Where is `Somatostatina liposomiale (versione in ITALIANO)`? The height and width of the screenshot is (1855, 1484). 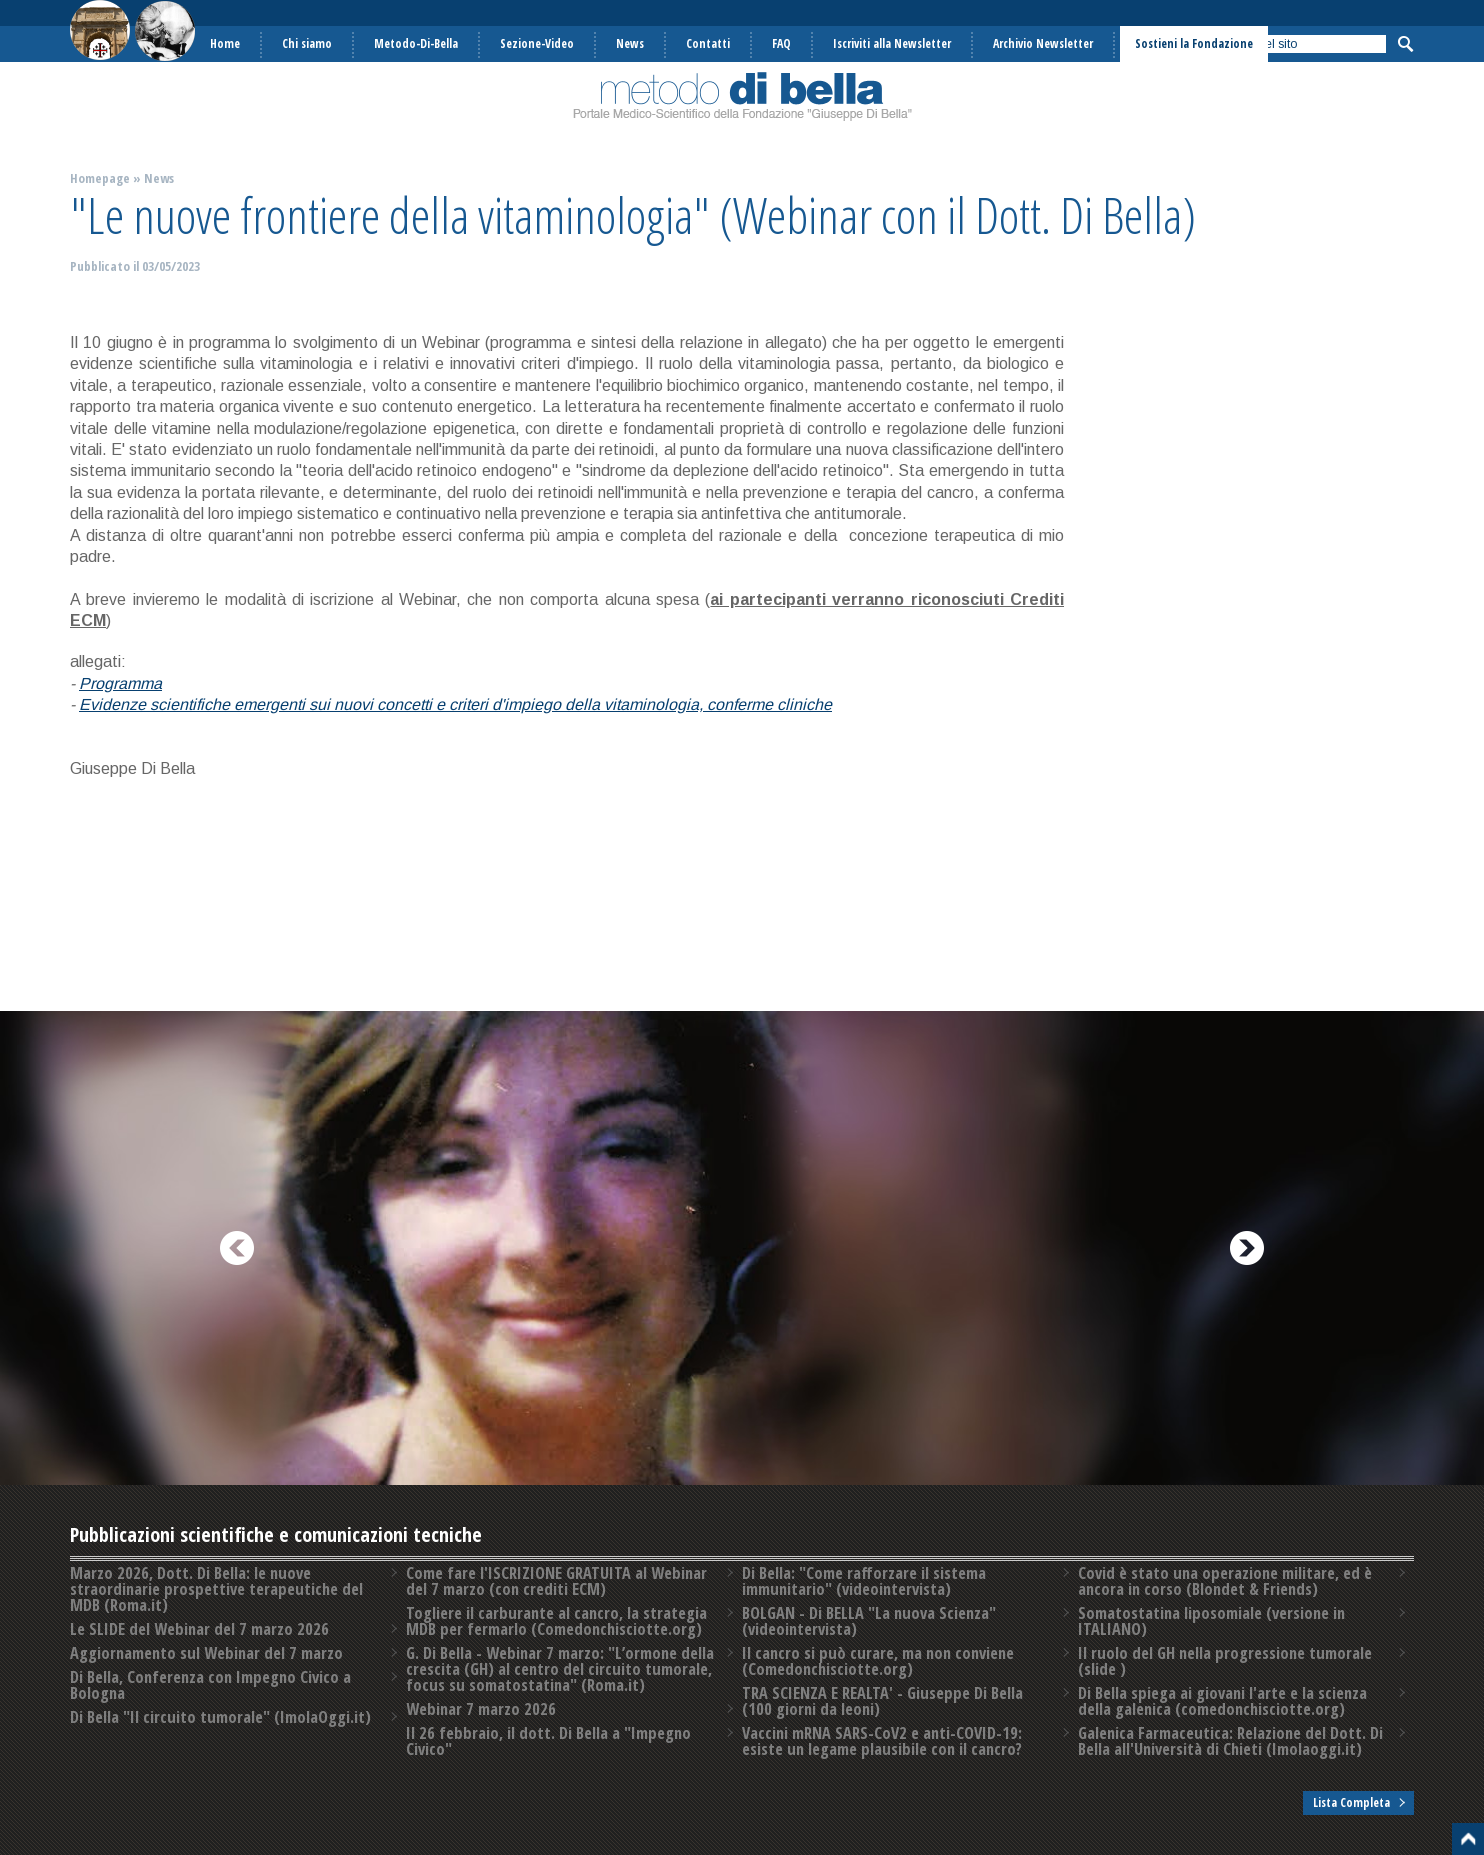 Somatostatina liposomiale (versione in ITALIANO) is located at coordinates (1211, 1621).